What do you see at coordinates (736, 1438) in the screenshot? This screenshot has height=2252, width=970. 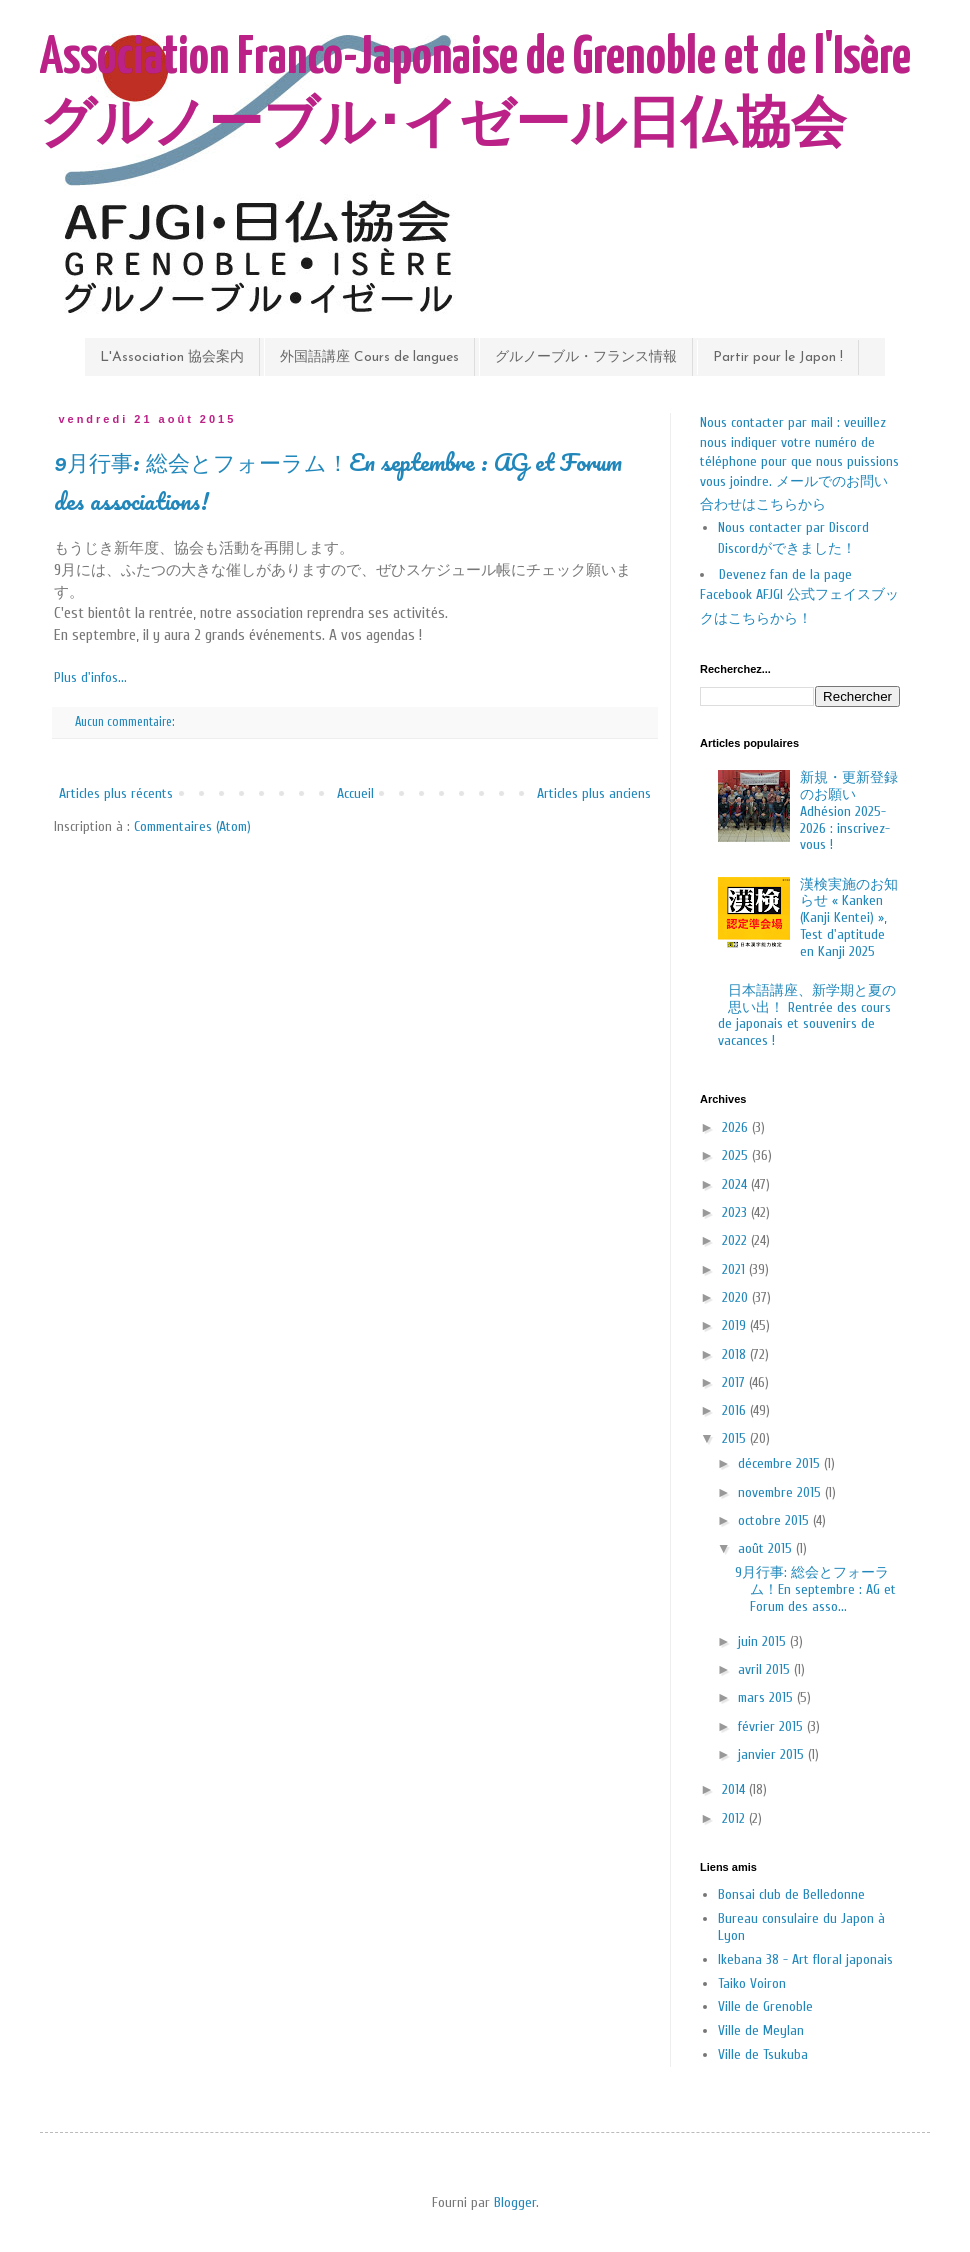 I see `2015` at bounding box center [736, 1438].